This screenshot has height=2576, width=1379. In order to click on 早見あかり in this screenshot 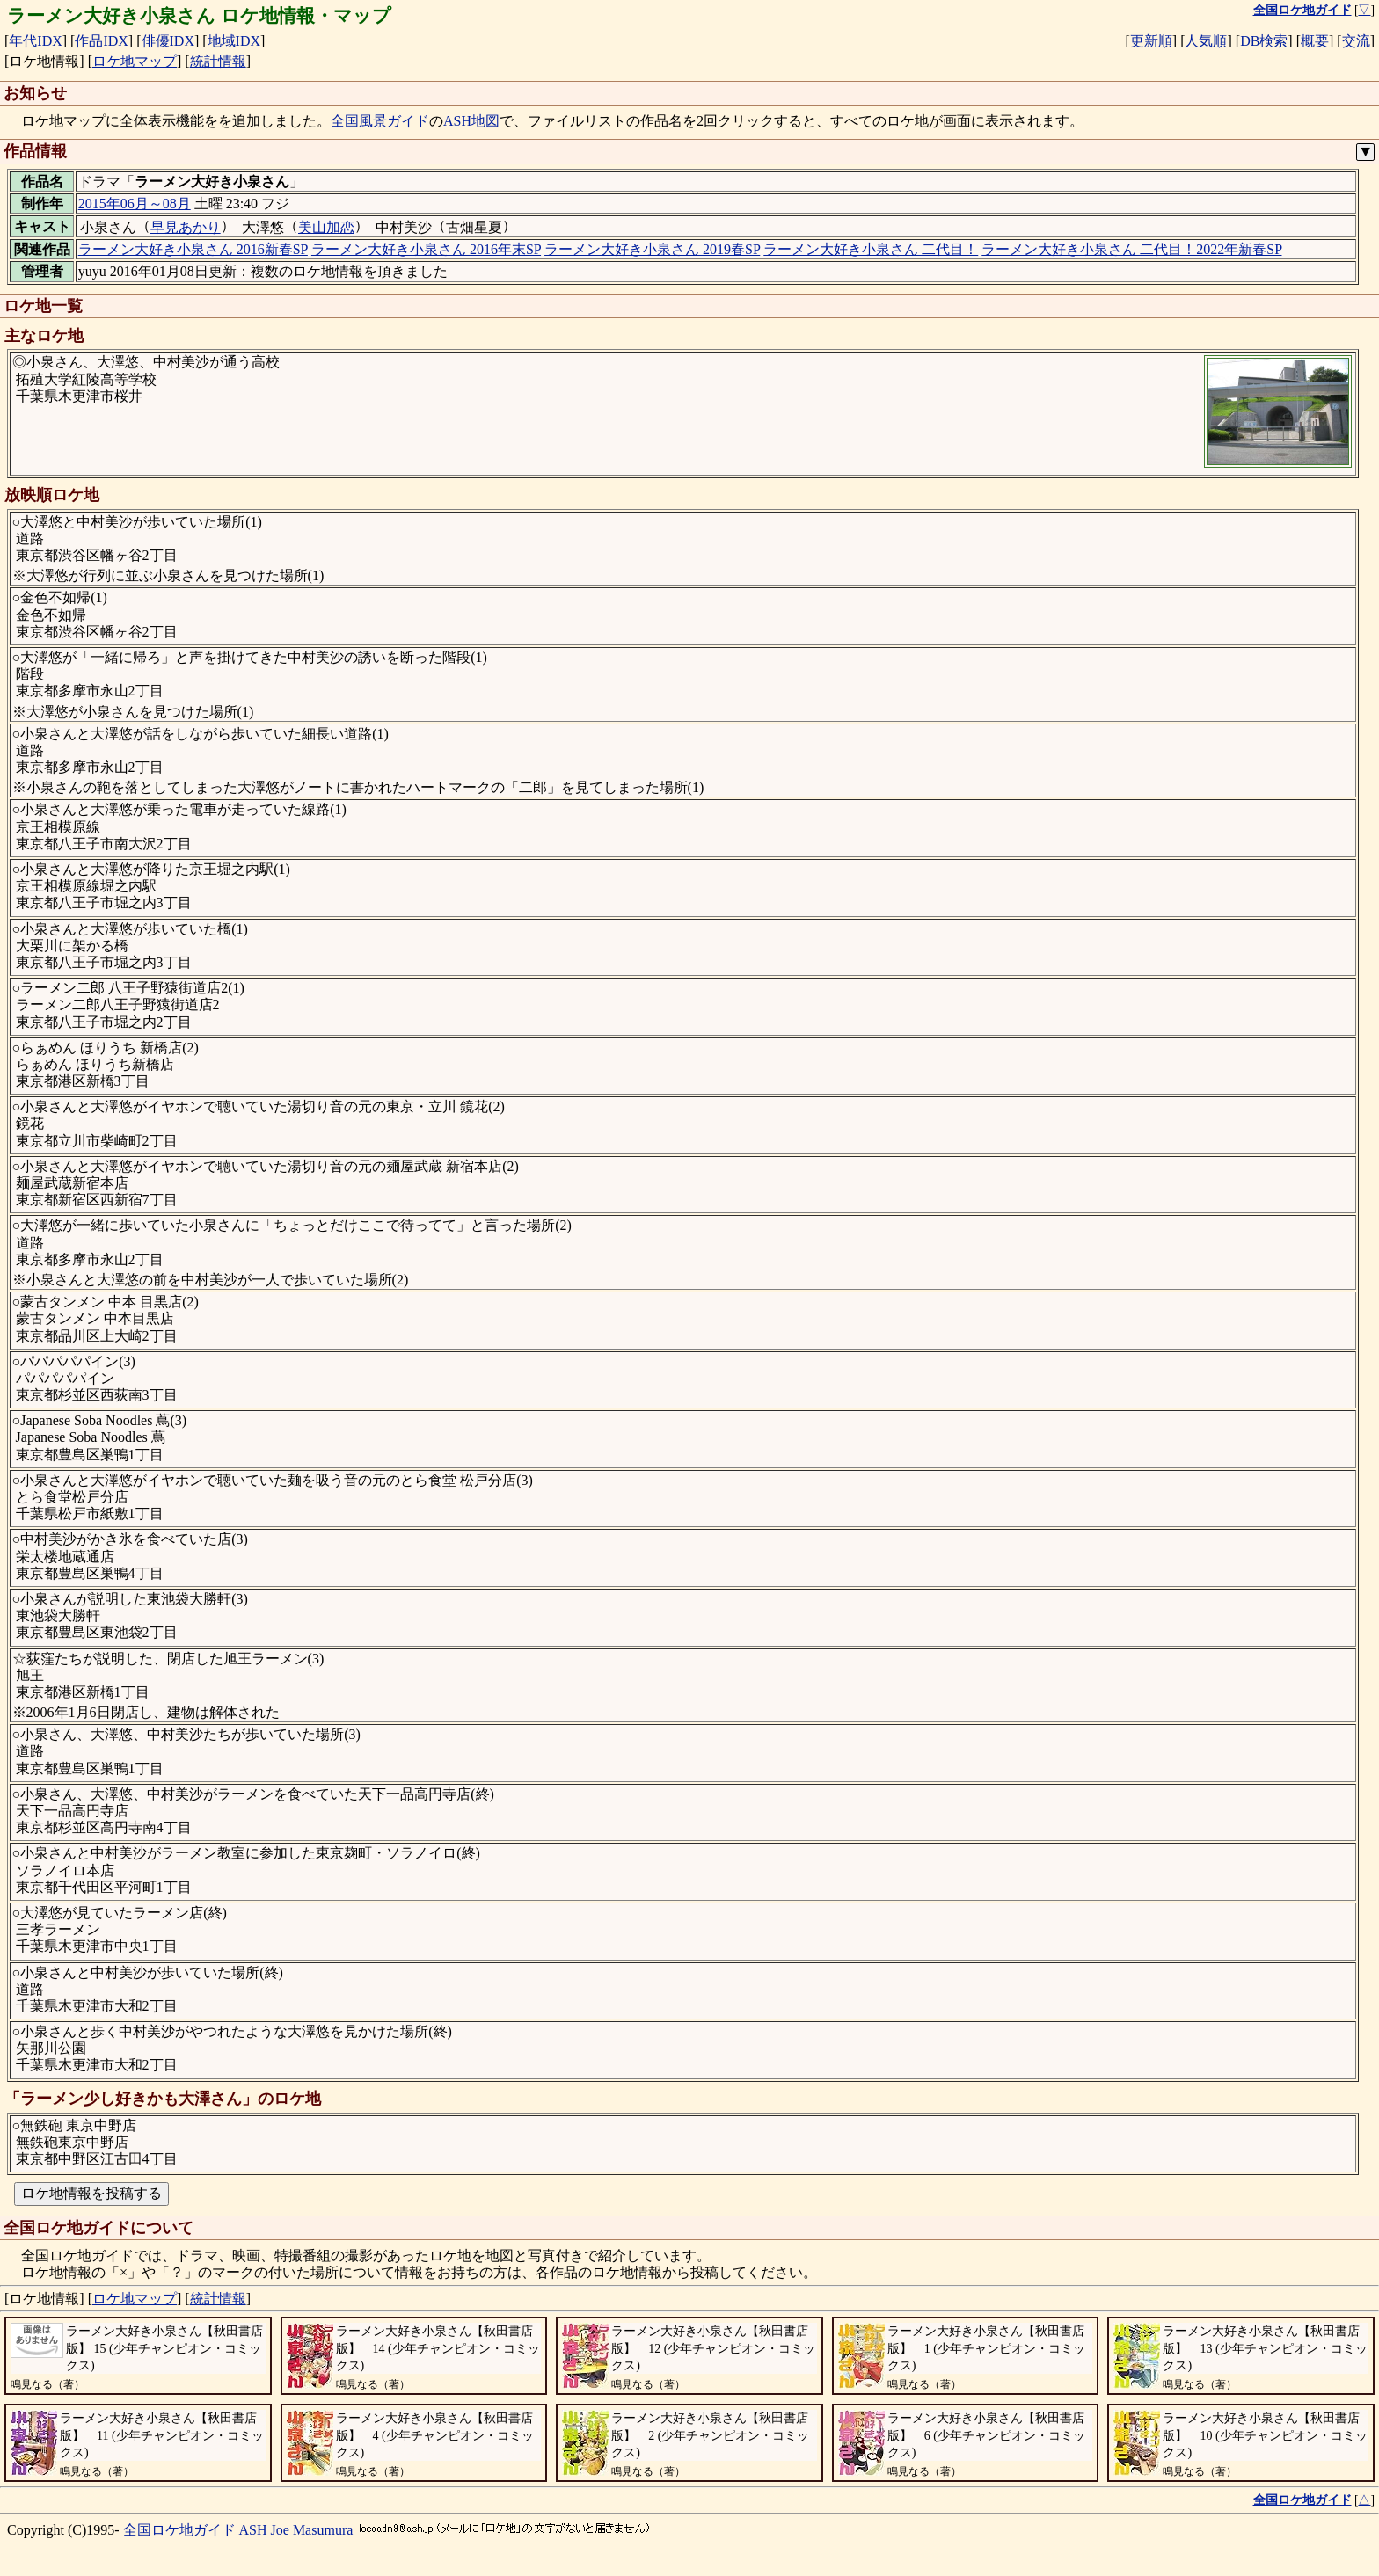, I will do `click(185, 227)`.